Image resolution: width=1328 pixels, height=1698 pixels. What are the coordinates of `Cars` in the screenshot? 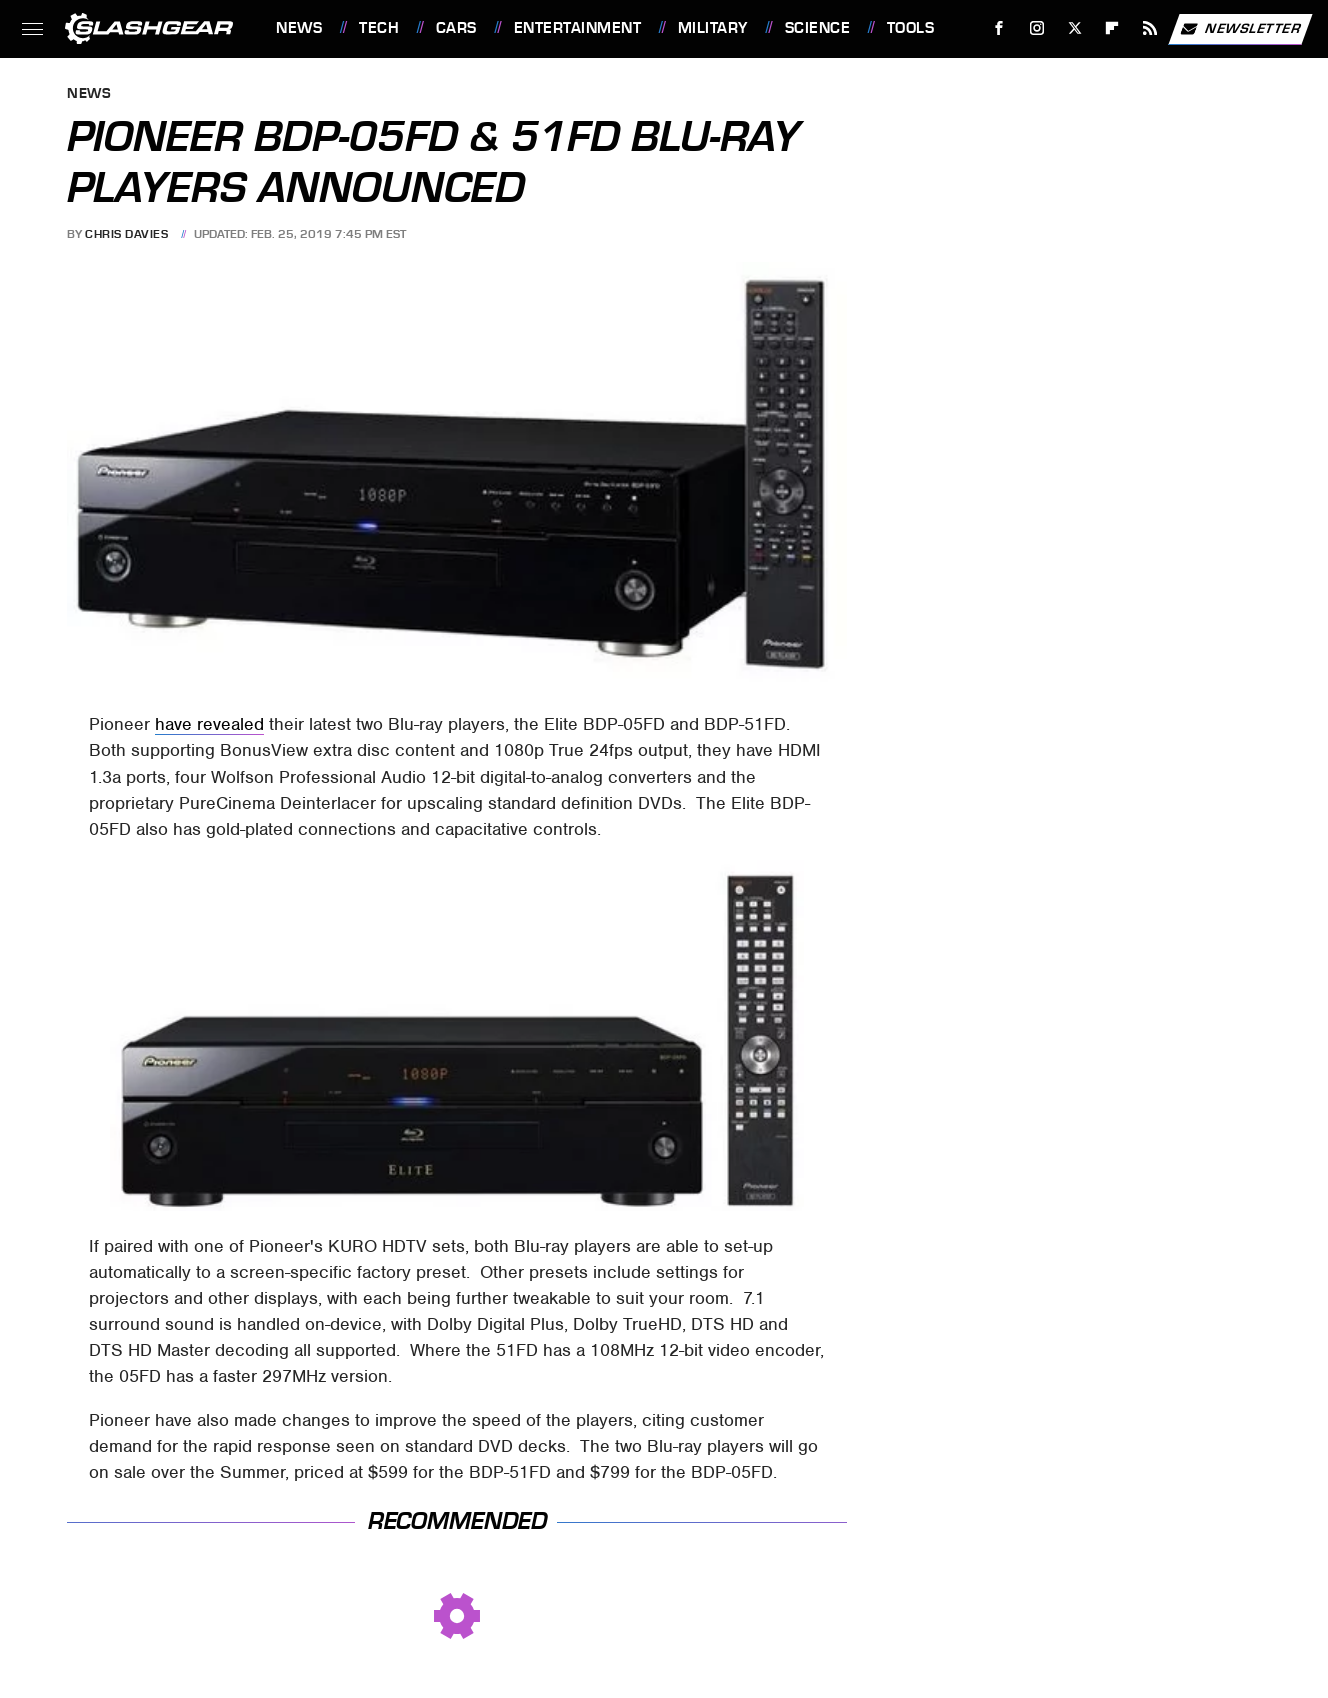 It's located at (456, 28).